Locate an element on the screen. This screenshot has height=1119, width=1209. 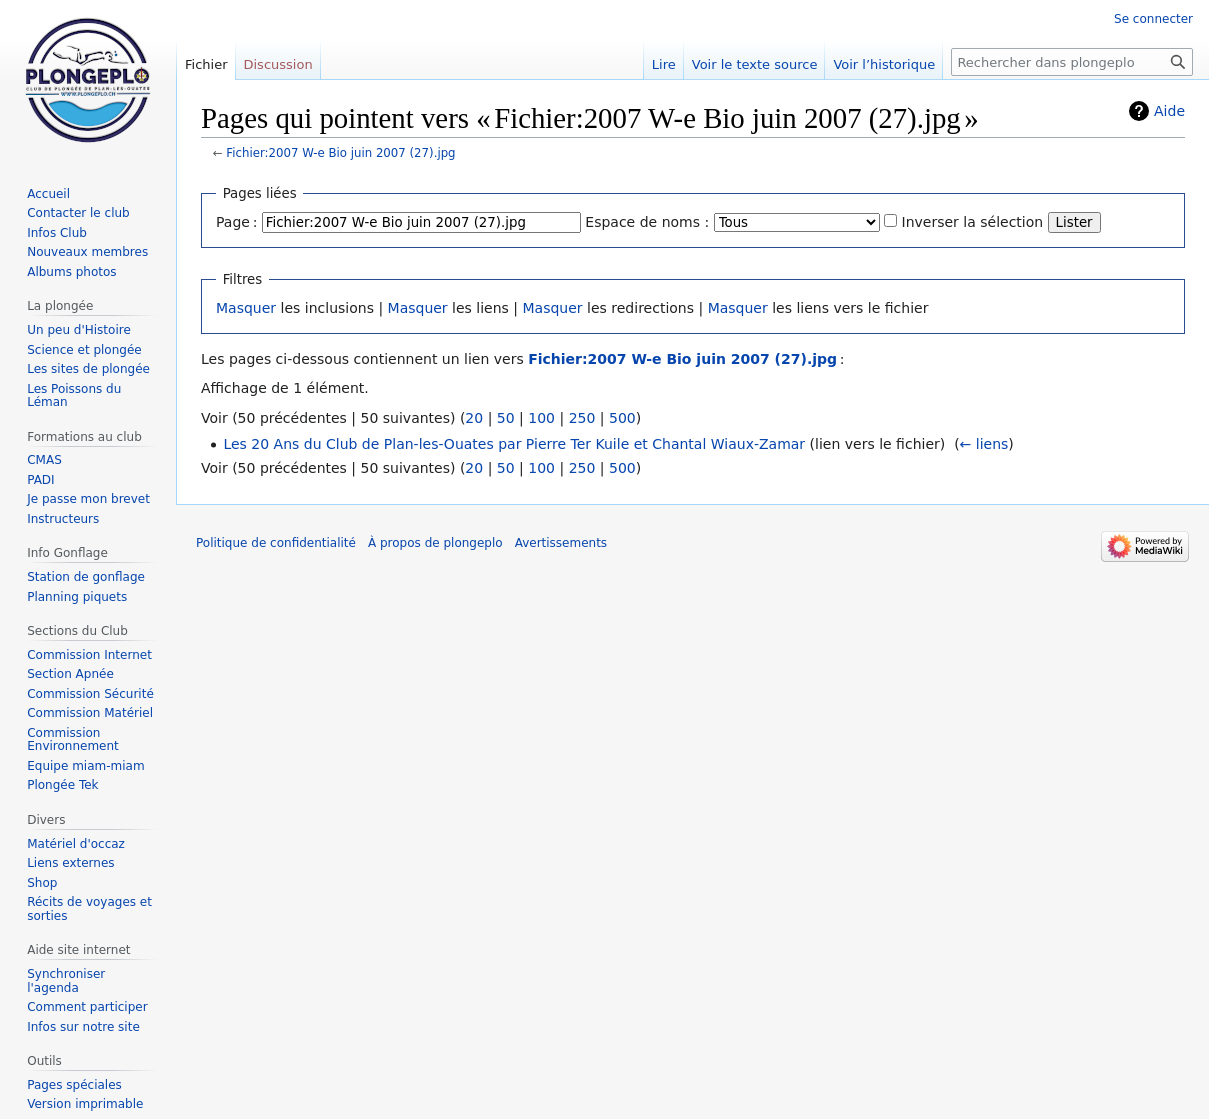
Section Apnée is located at coordinates (70, 674).